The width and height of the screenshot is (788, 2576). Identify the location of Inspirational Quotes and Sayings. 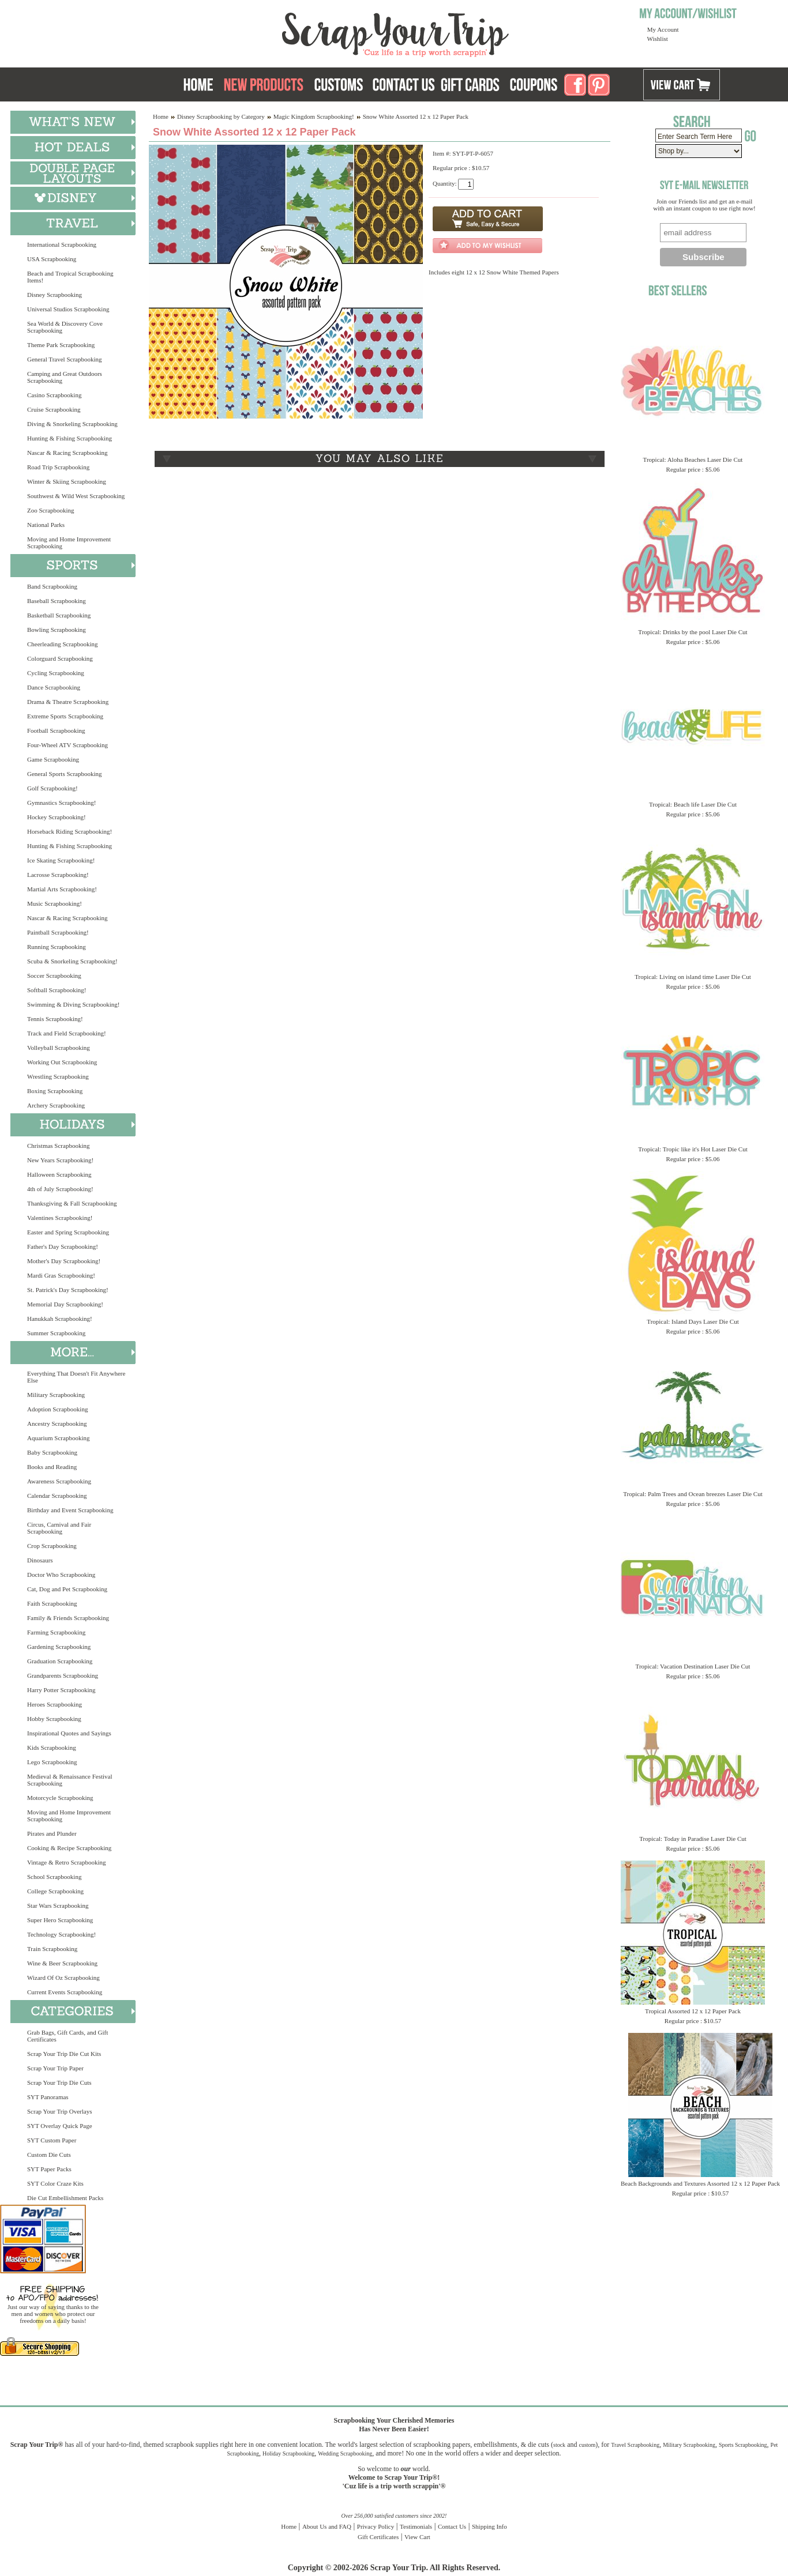
(69, 1733).